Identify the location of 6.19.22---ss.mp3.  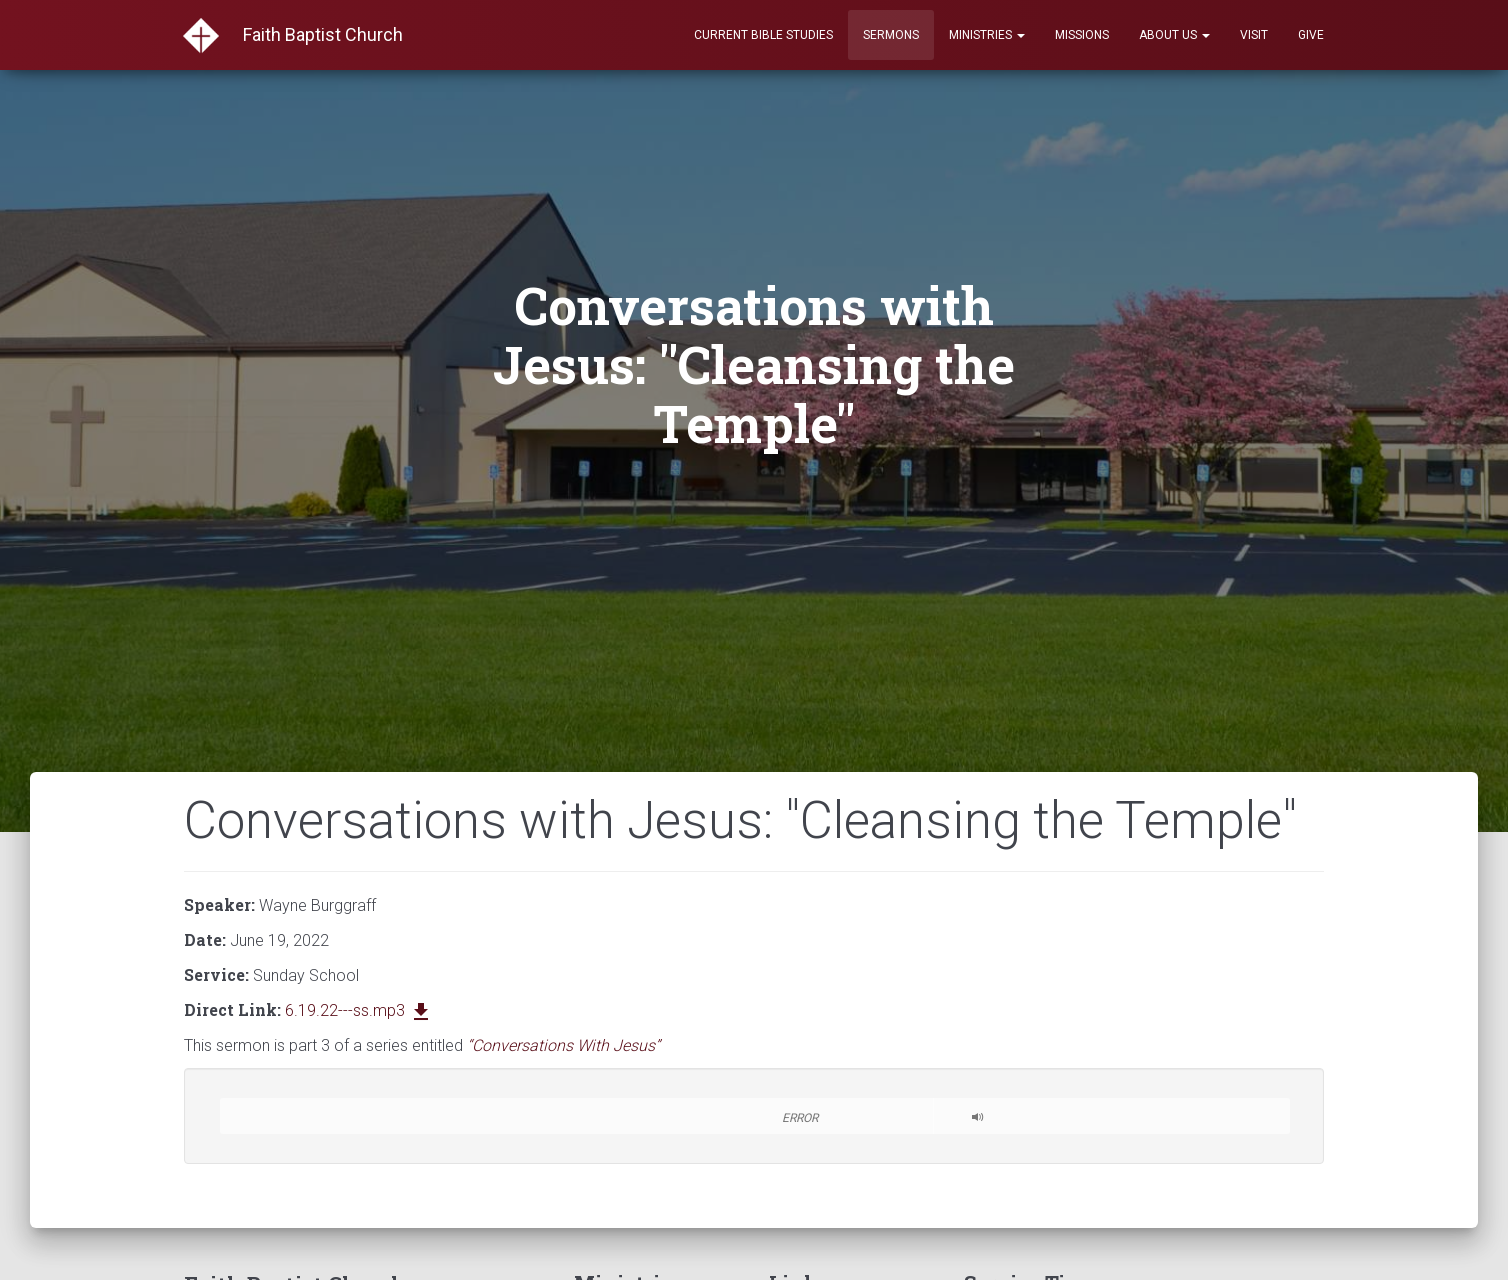
(359, 1010).